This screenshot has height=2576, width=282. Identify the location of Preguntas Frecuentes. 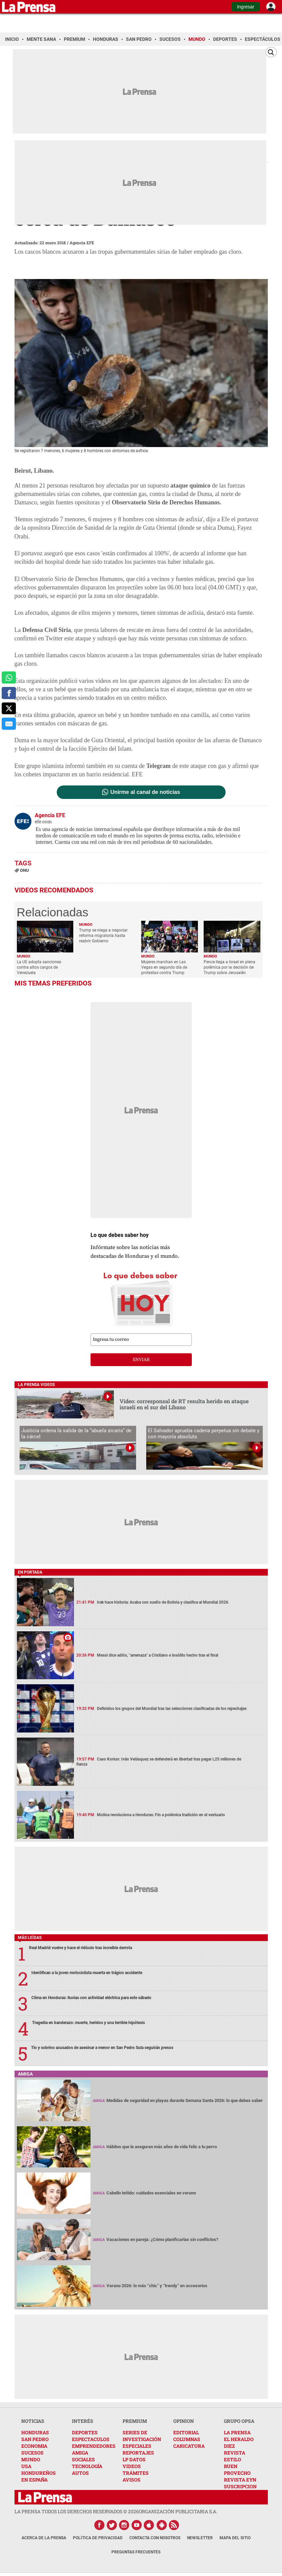
(135, 2552).